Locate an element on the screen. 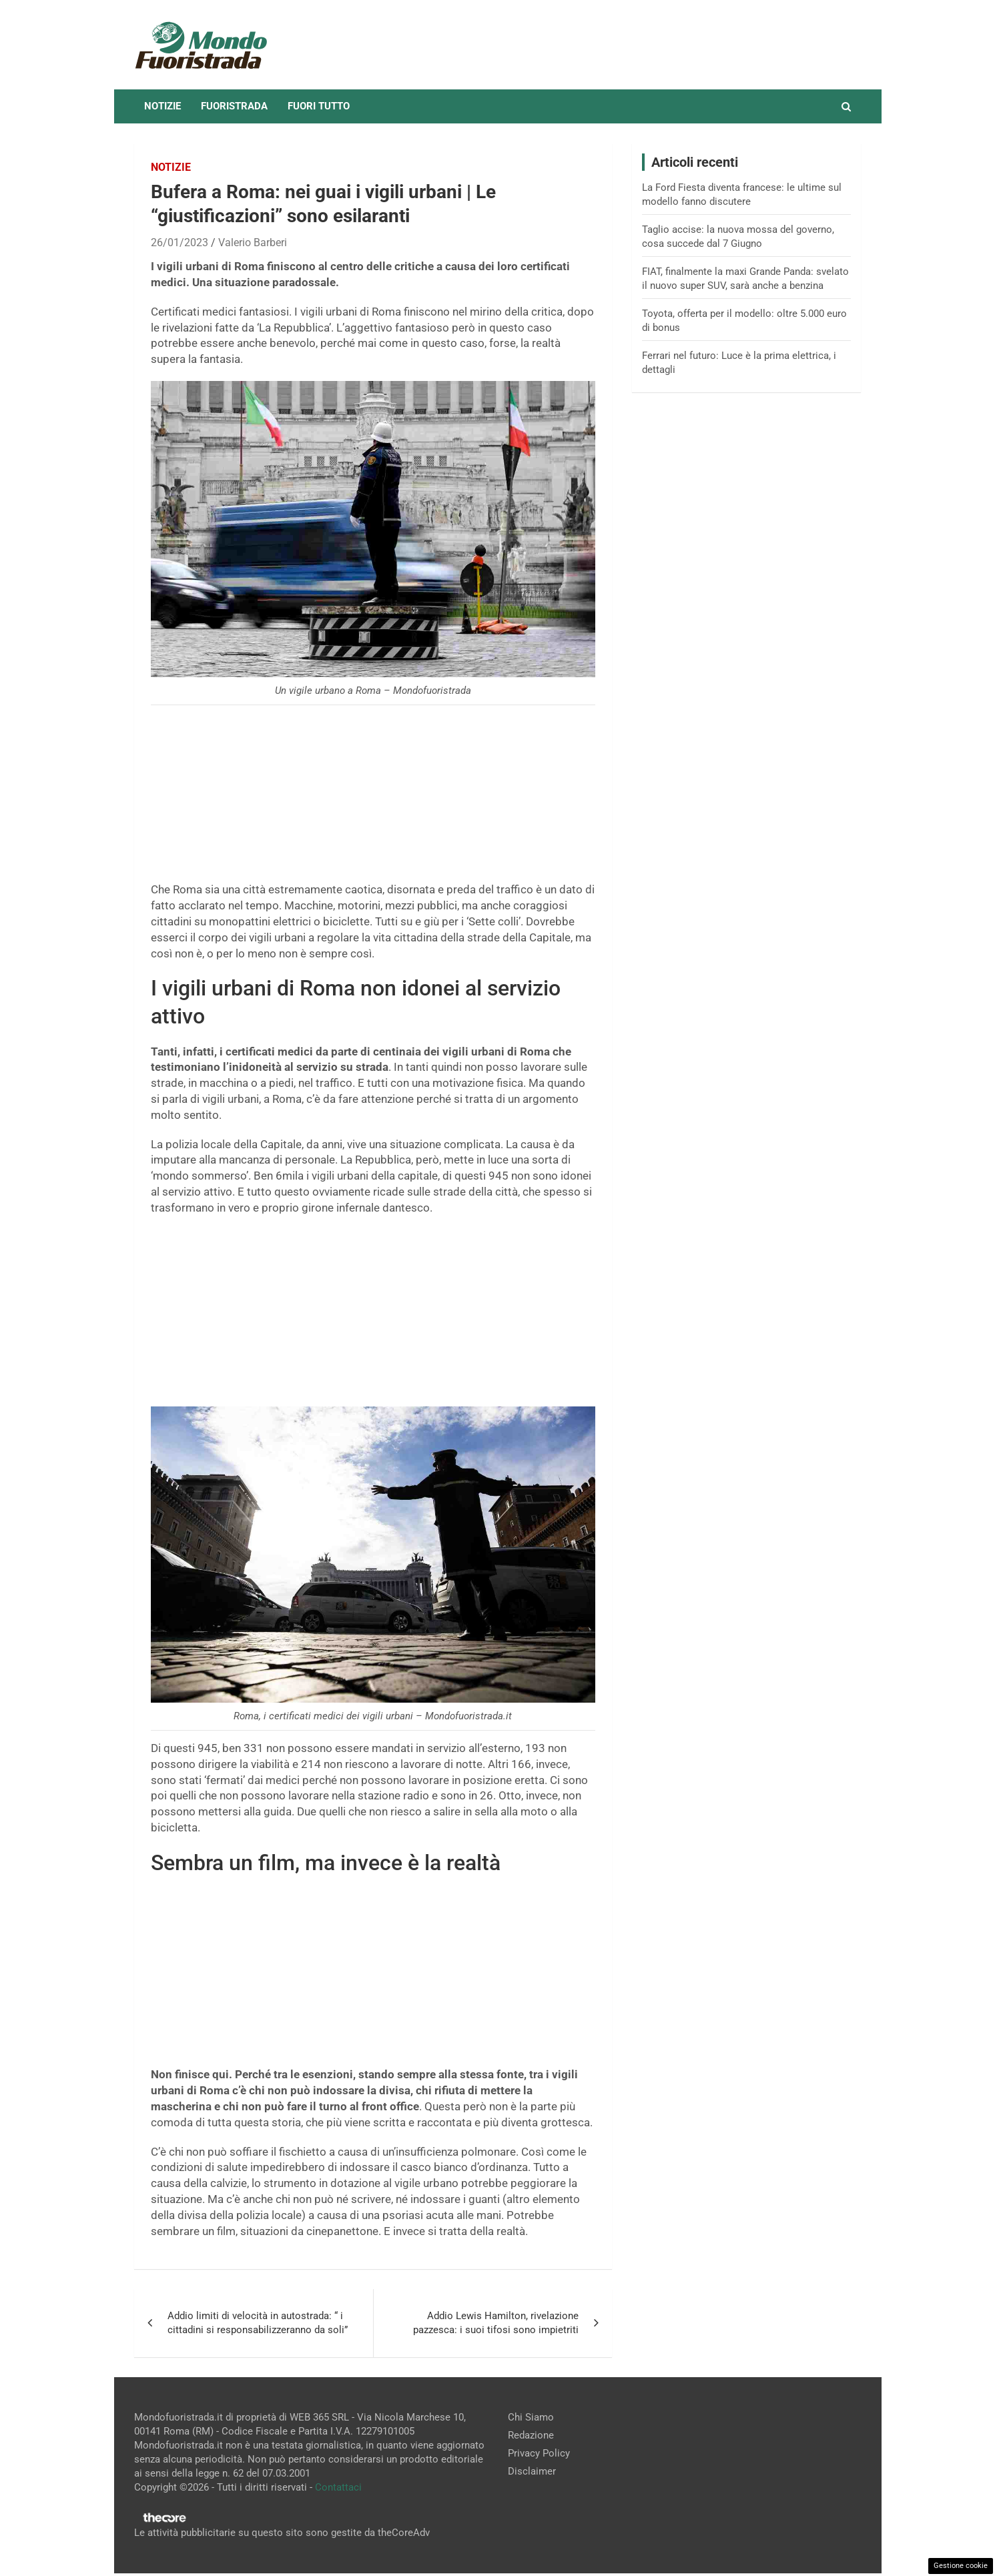 The image size is (995, 2576). Redazione is located at coordinates (531, 2435).